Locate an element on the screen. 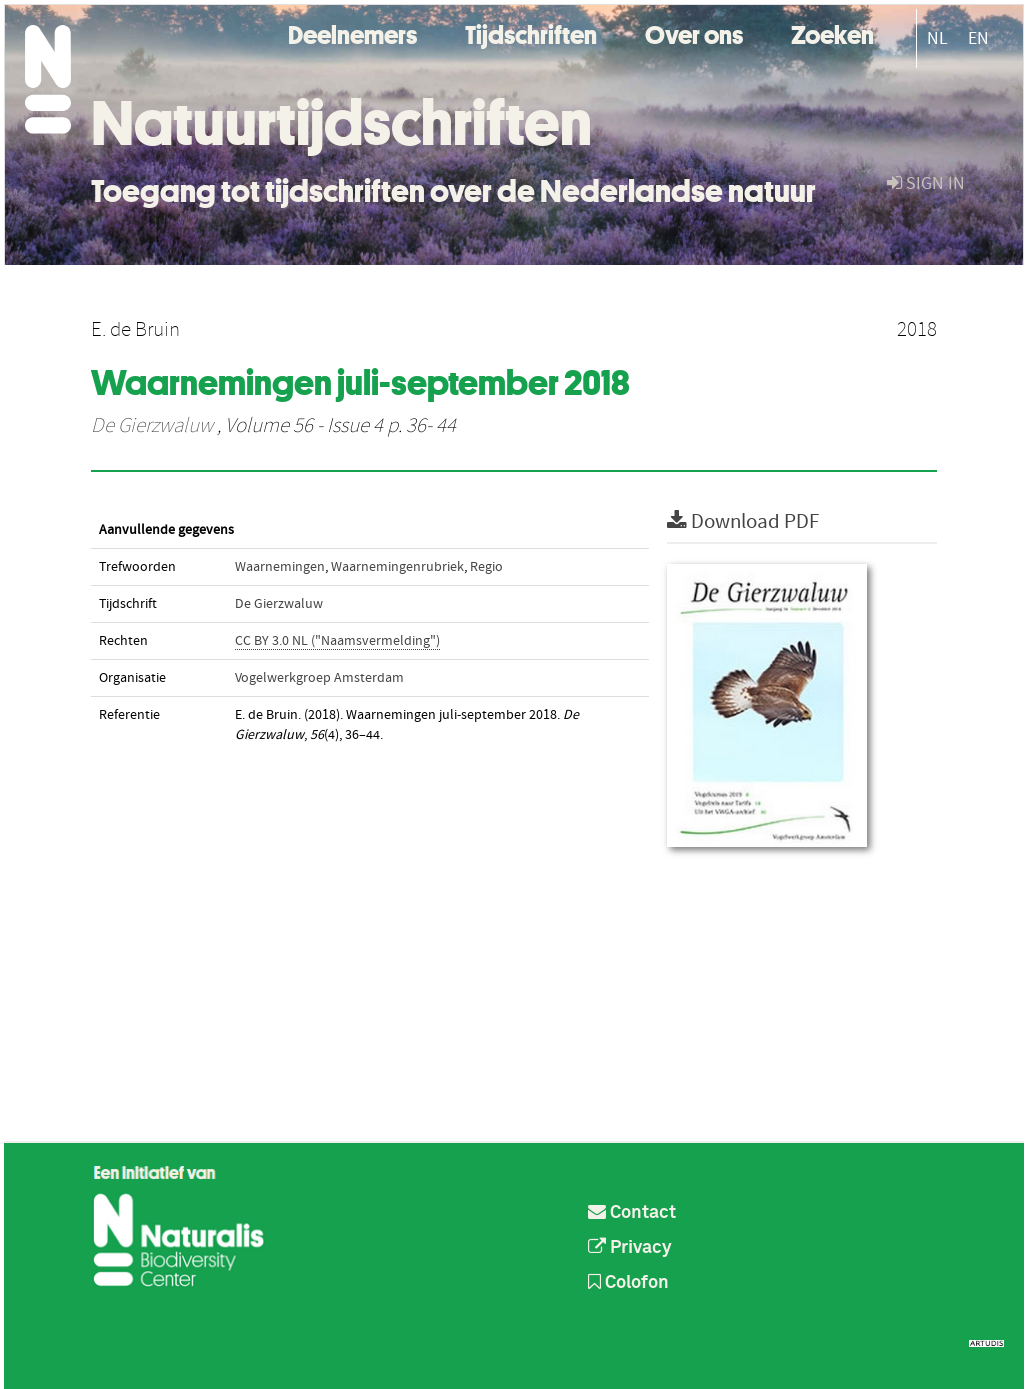 This screenshot has height=1389, width=1028. Tijdschriften is located at coordinates (531, 32).